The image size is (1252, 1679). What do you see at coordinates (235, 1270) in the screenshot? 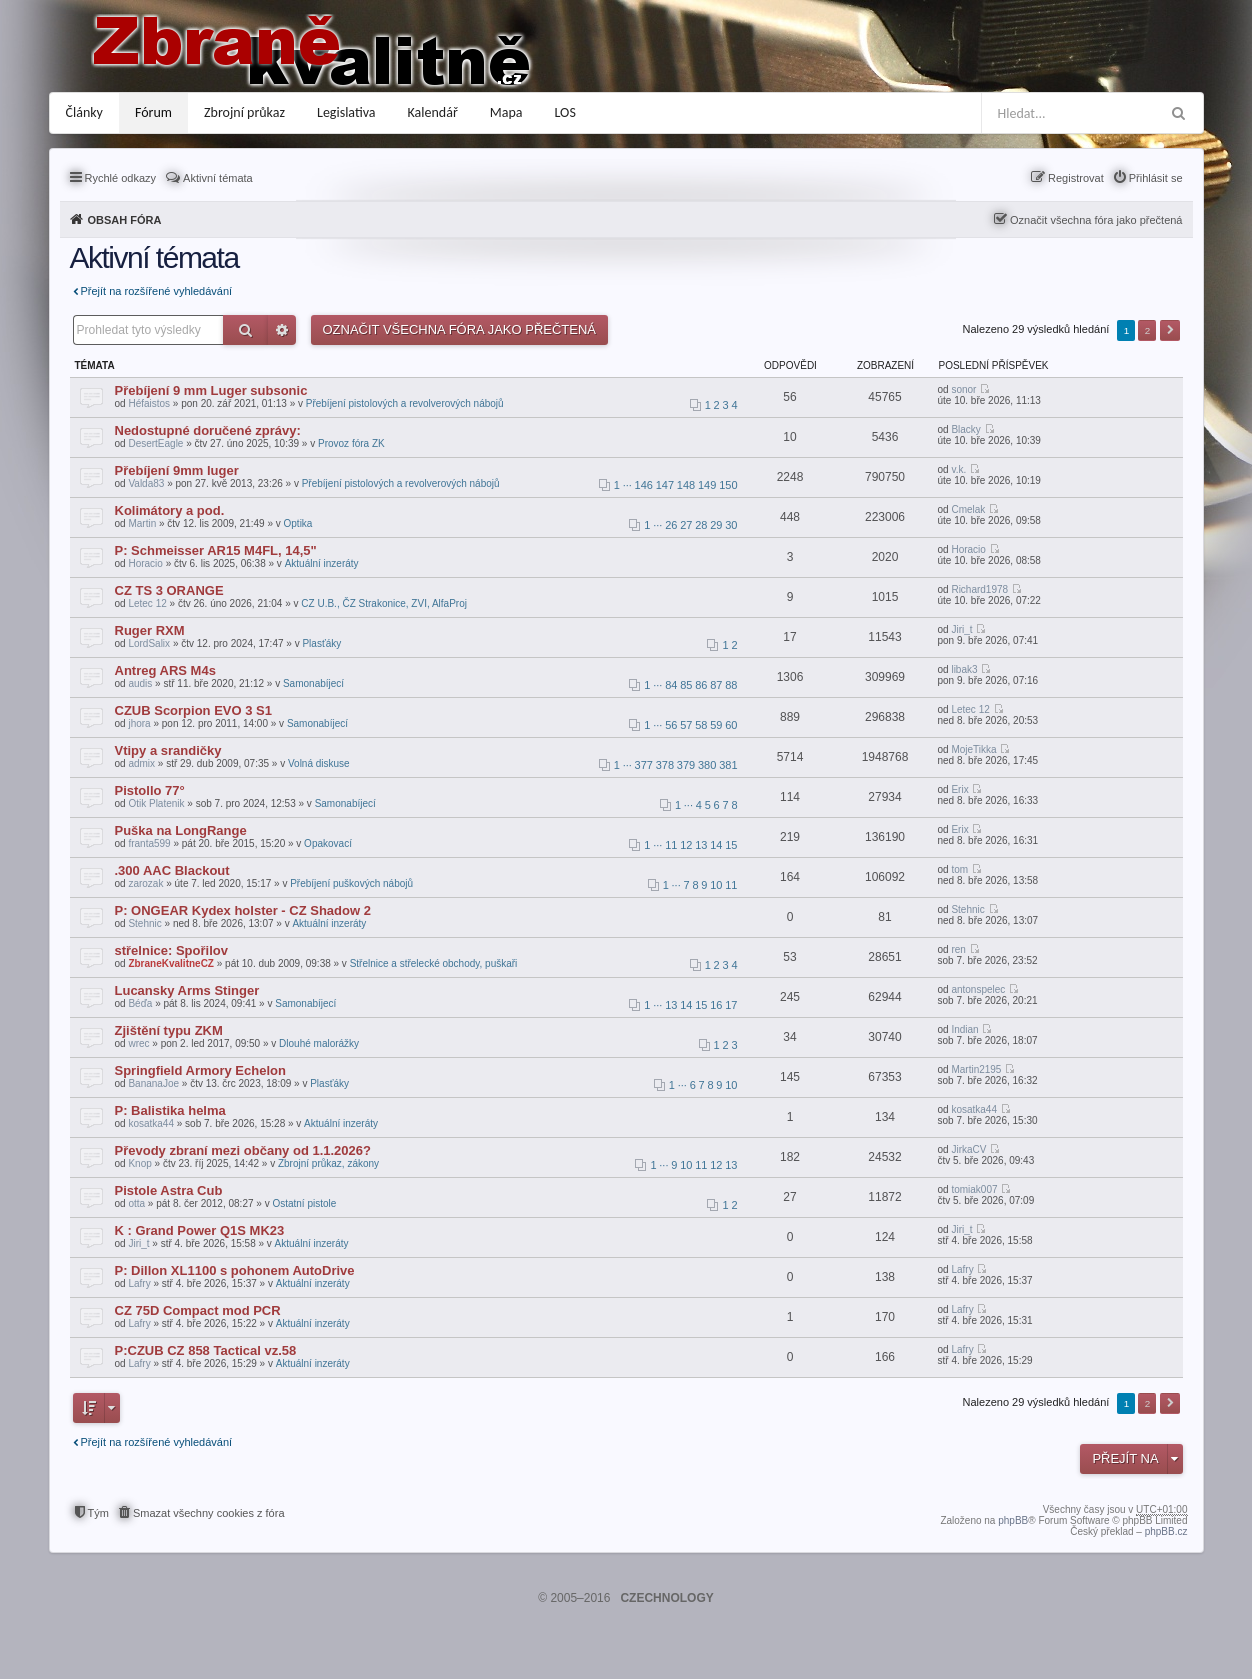
I see `P: Dillon XL1100 s pohonem AutoDrive` at bounding box center [235, 1270].